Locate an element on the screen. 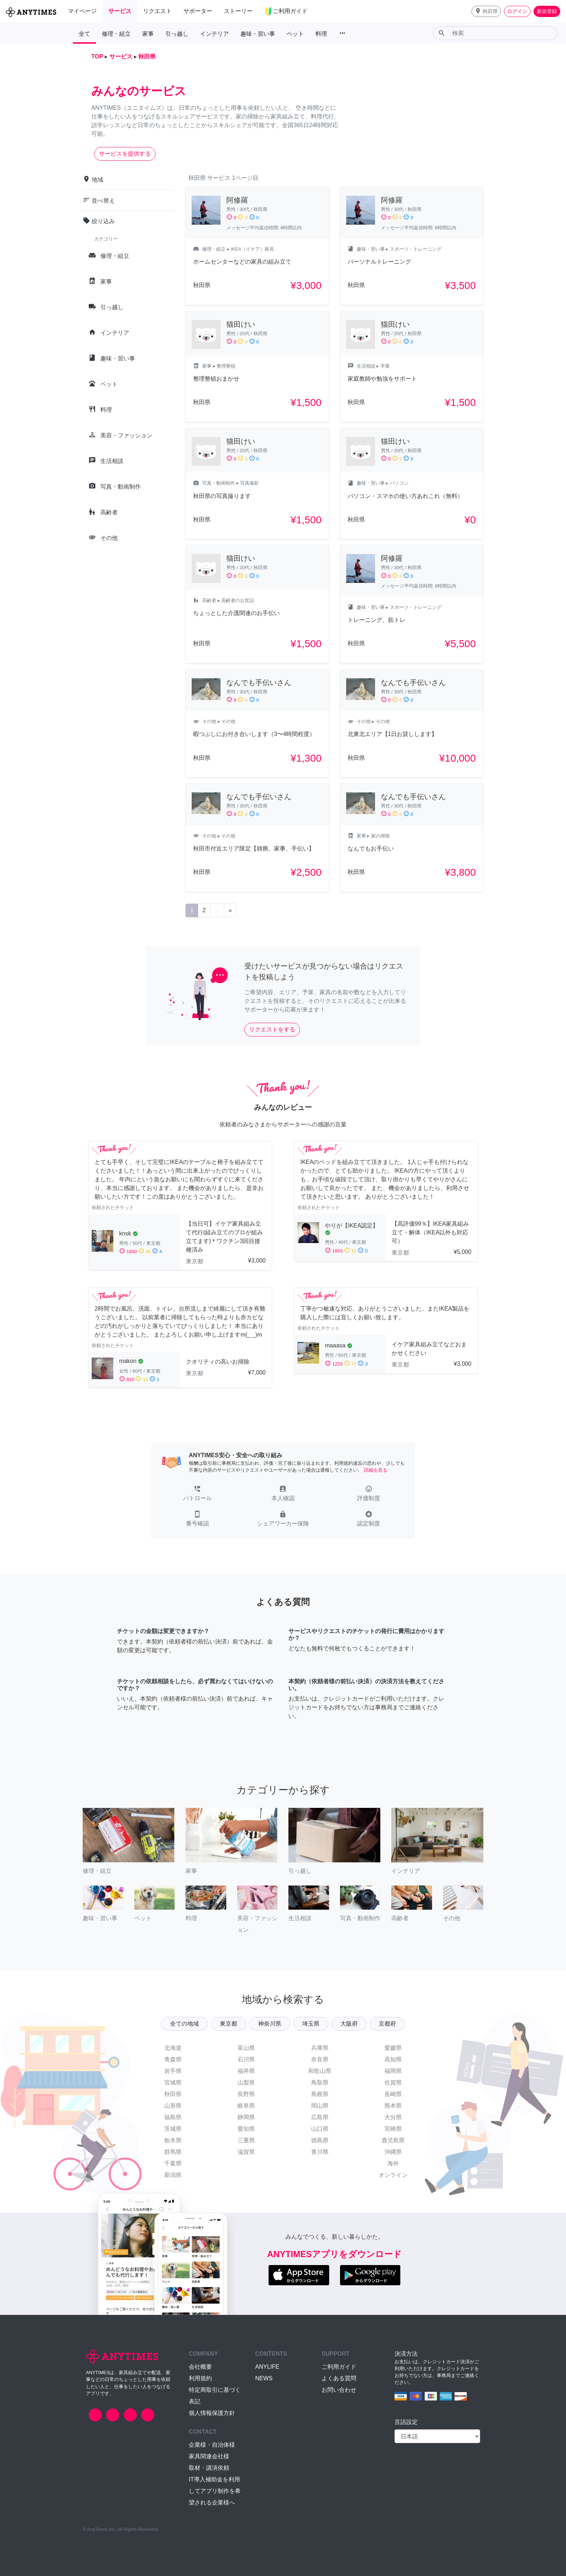 The height and width of the screenshot is (2576, 566). 宮城県 is located at coordinates (173, 2082).